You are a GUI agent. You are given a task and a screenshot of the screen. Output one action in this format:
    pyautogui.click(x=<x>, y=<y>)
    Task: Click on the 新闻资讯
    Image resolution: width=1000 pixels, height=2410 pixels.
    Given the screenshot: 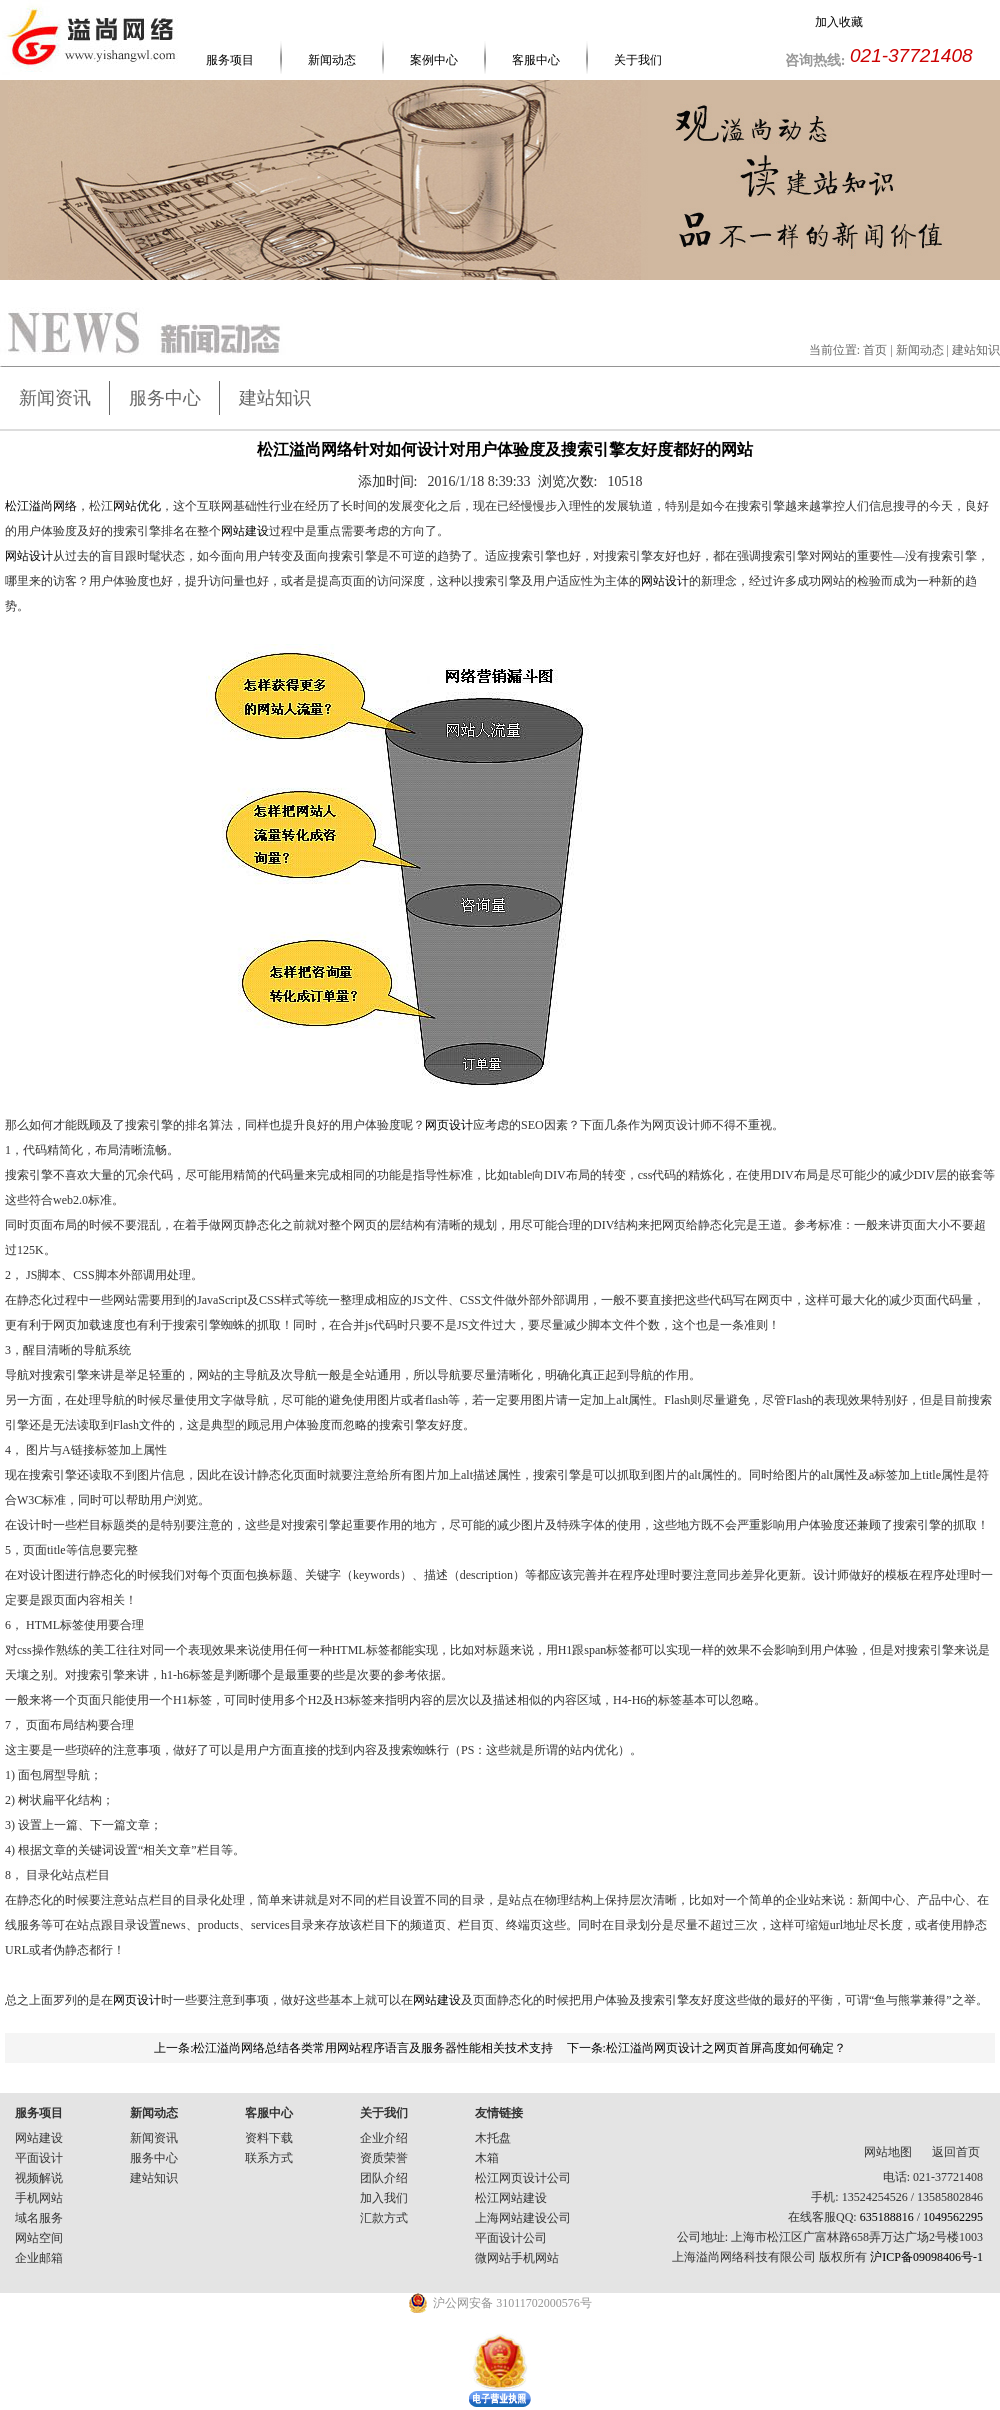 What is the action you would take?
    pyautogui.click(x=55, y=398)
    